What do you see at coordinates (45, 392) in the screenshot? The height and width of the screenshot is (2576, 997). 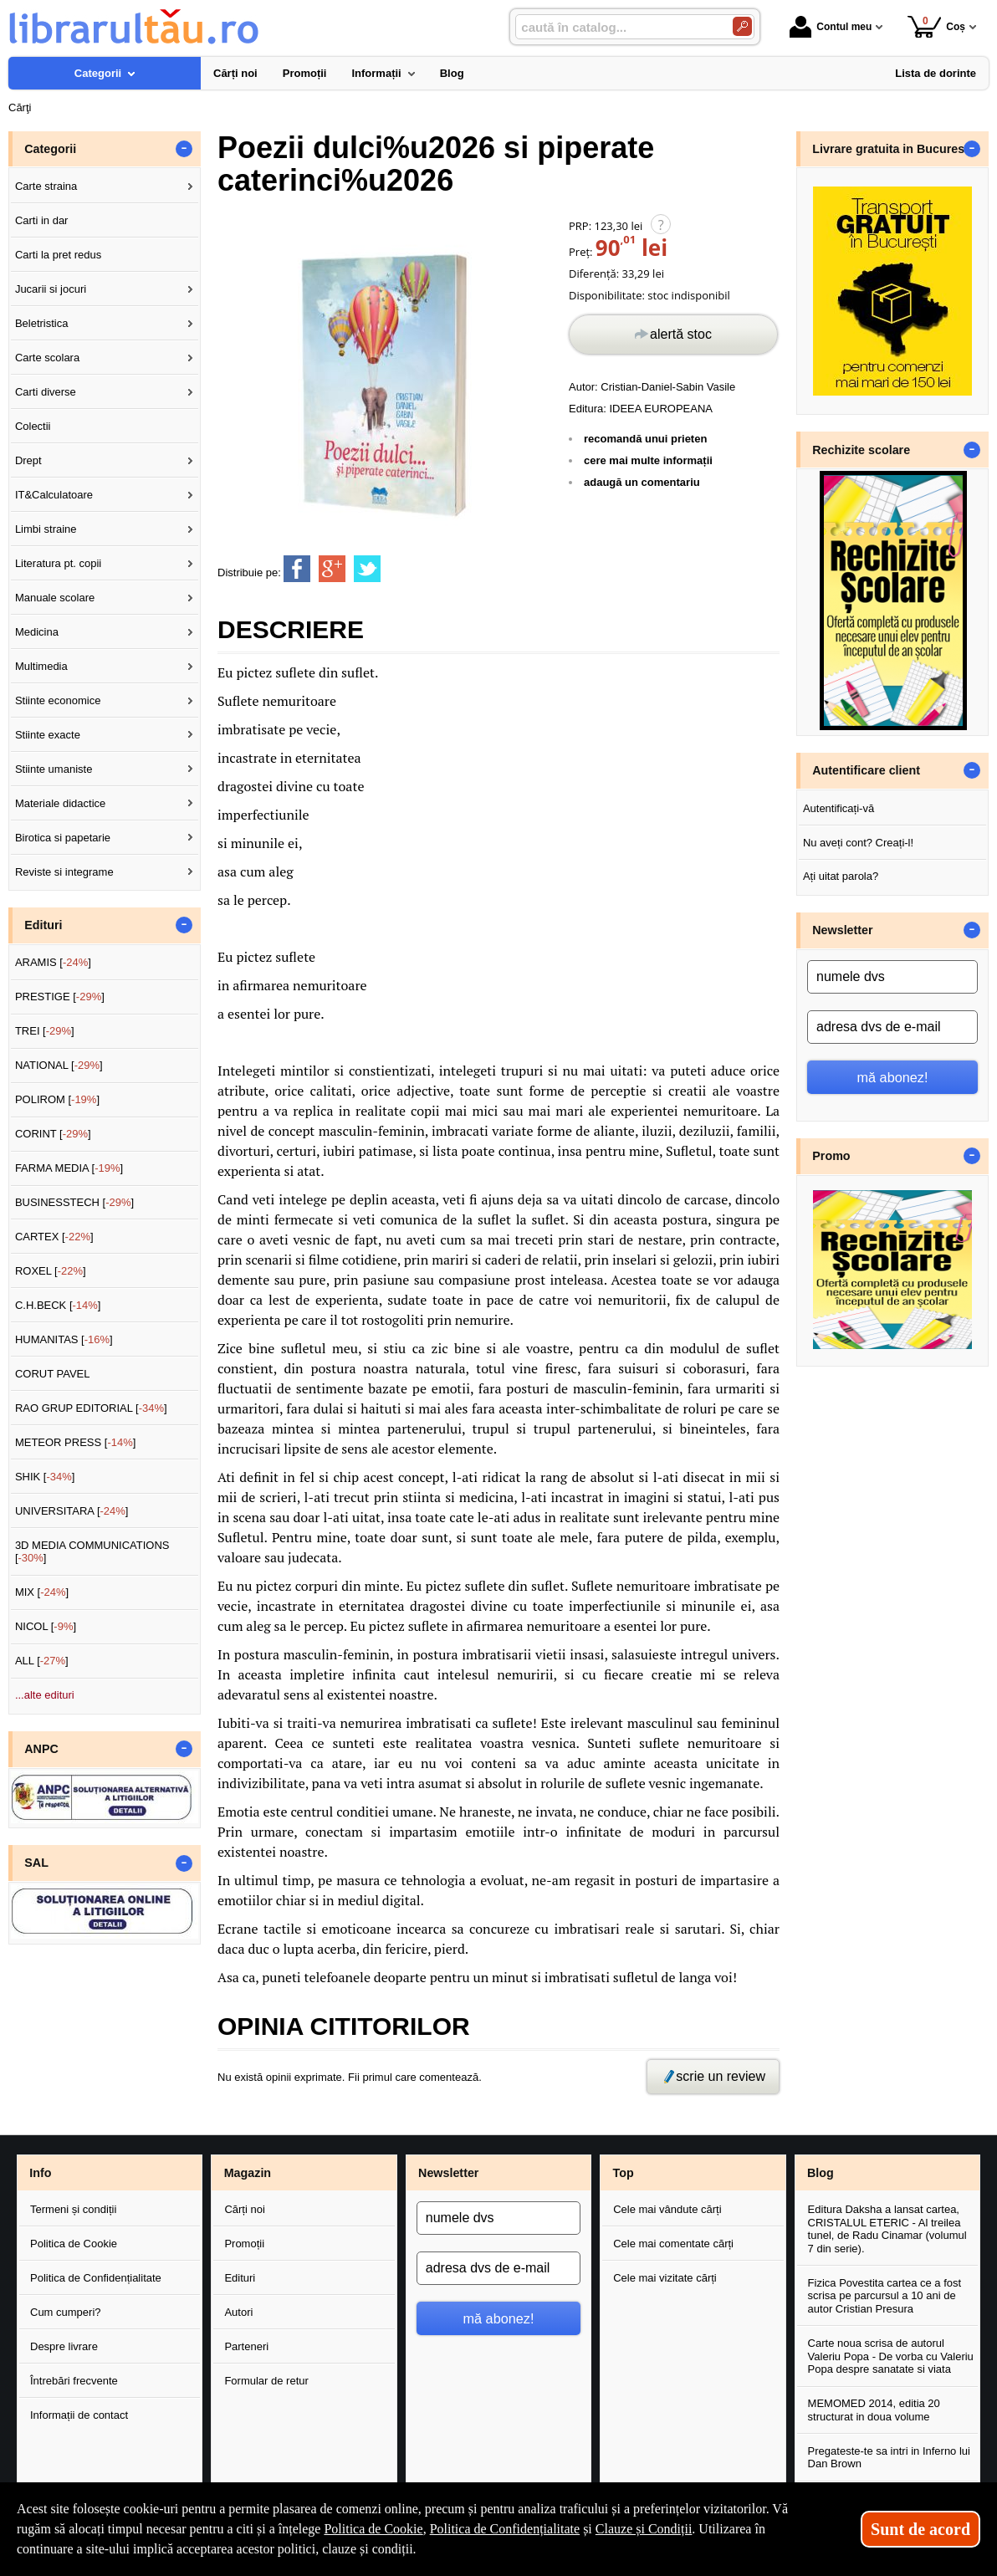 I see `Carti diverse` at bounding box center [45, 392].